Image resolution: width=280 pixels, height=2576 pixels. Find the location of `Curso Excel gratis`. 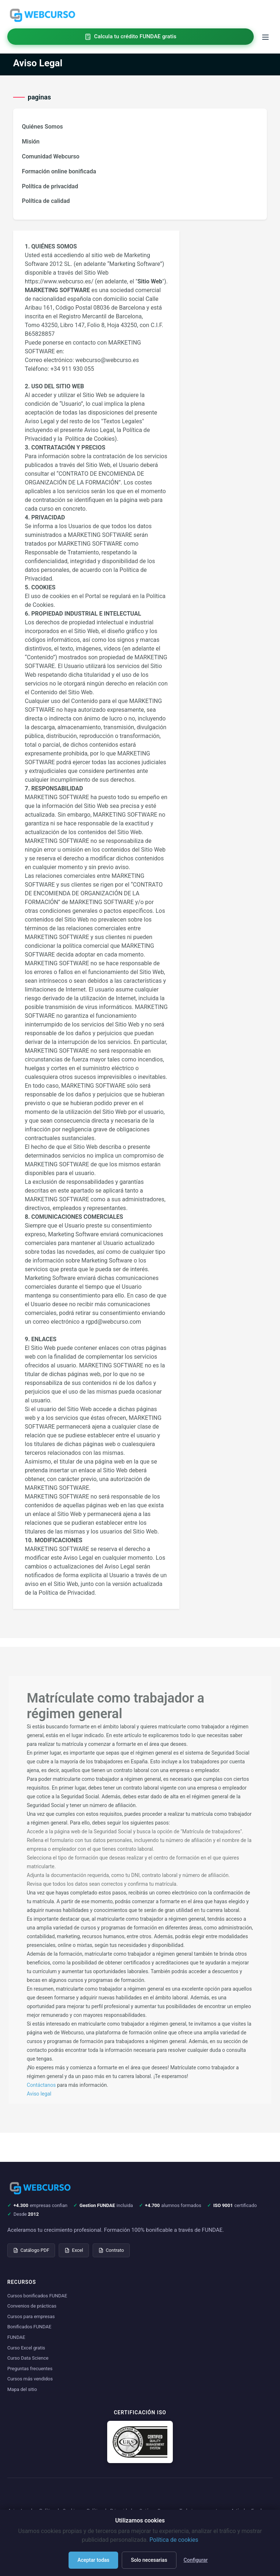

Curso Excel gratis is located at coordinates (26, 2348).